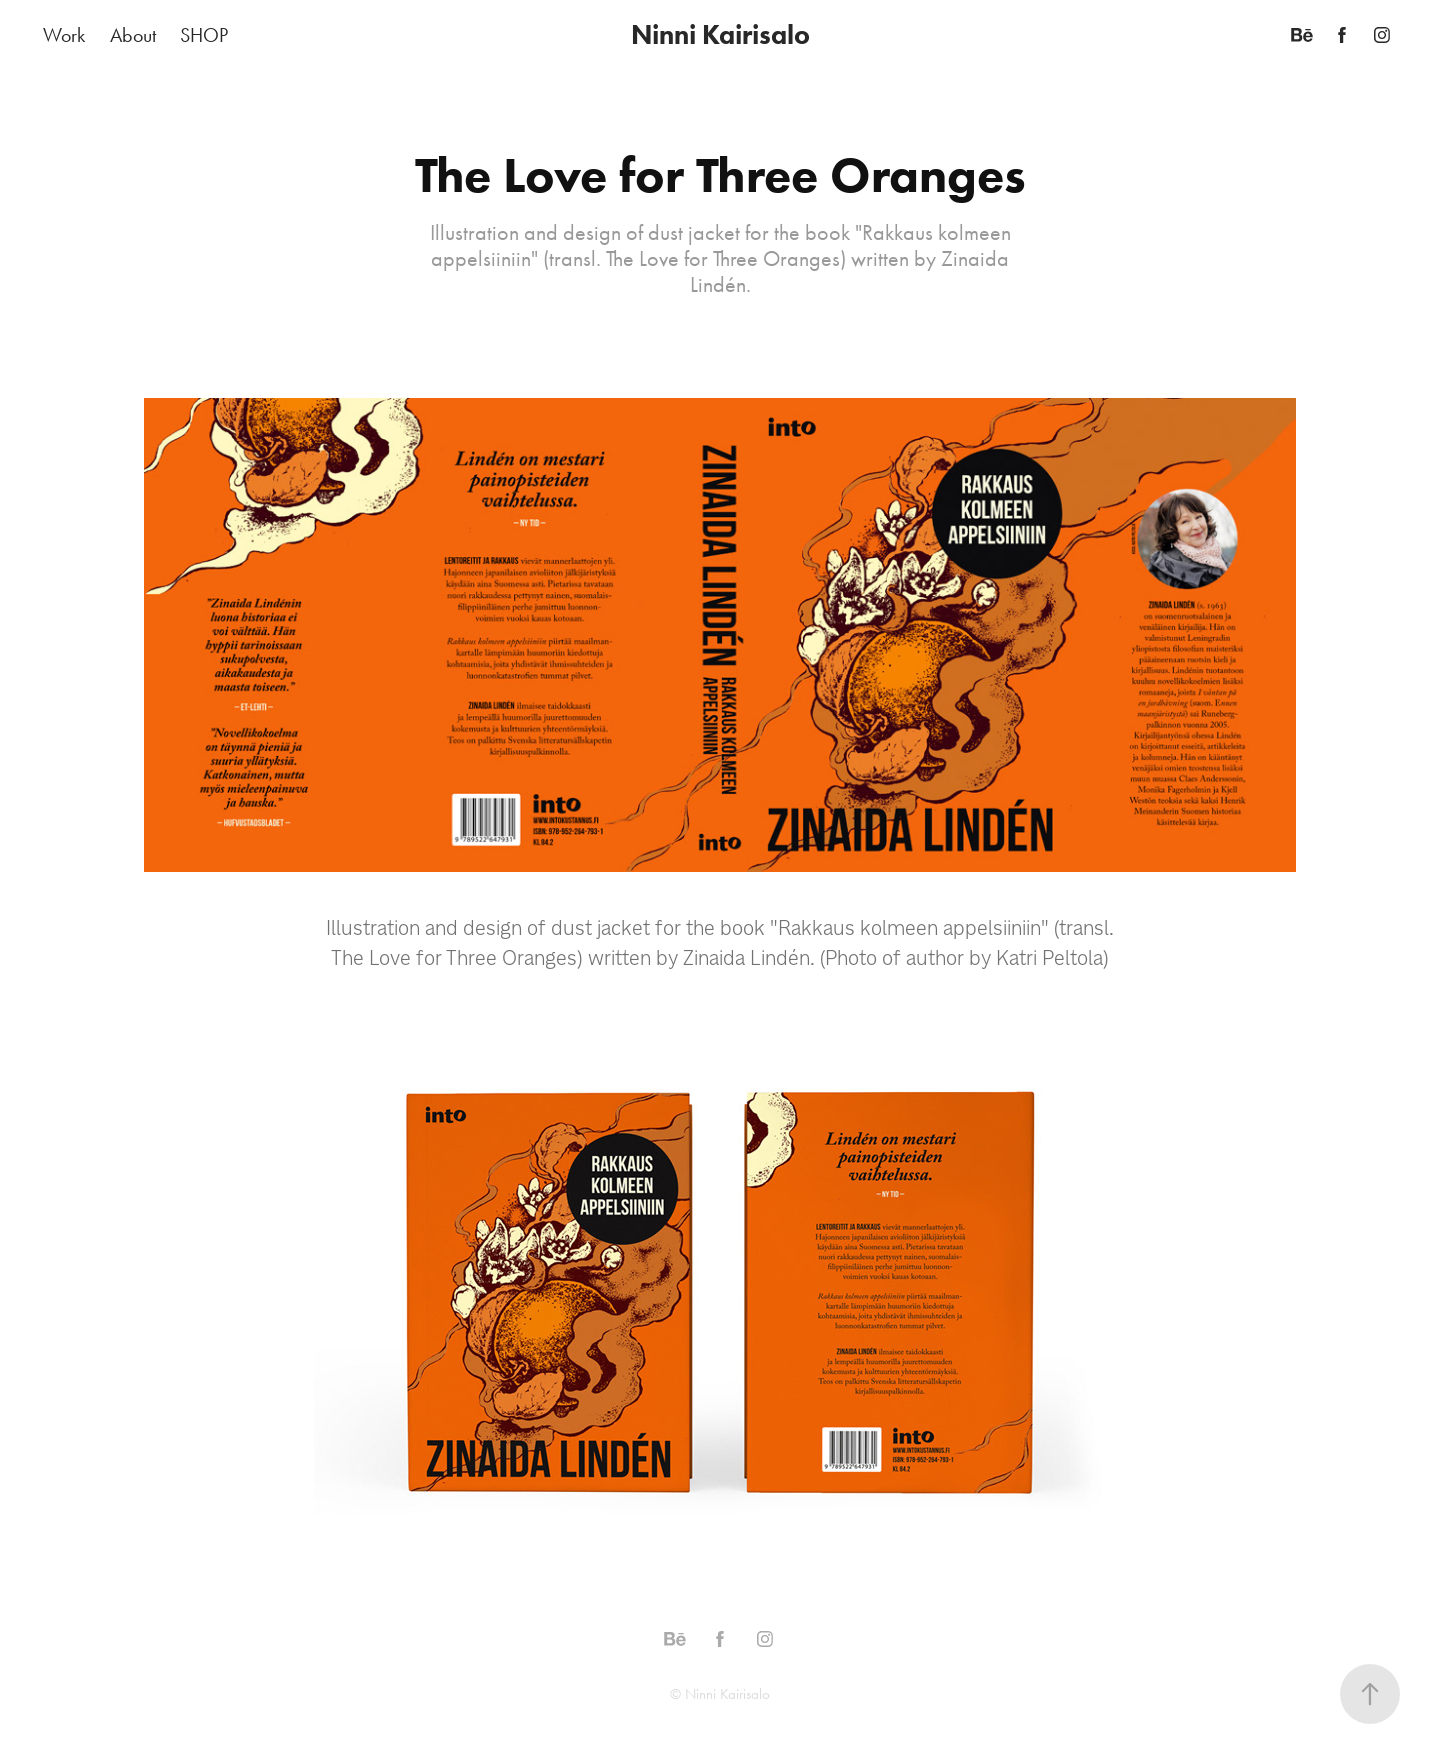  Describe the element at coordinates (64, 35) in the screenshot. I see `Work` at that location.